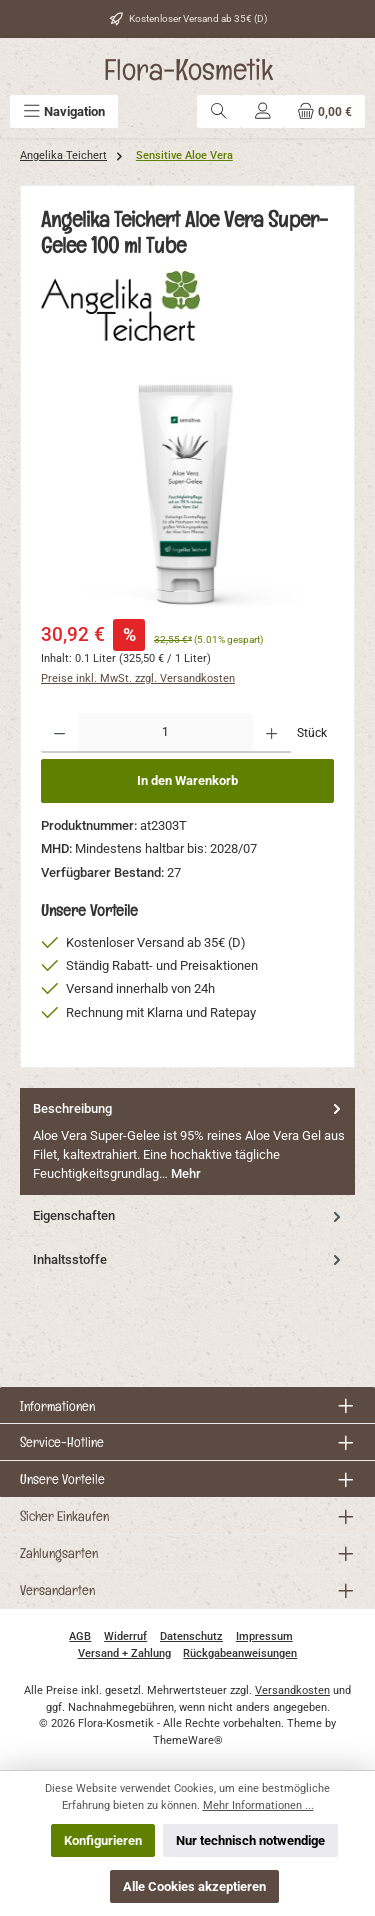 The height and width of the screenshot is (1916, 375). What do you see at coordinates (124, 1653) in the screenshot?
I see `Versand + Zahlung` at bounding box center [124, 1653].